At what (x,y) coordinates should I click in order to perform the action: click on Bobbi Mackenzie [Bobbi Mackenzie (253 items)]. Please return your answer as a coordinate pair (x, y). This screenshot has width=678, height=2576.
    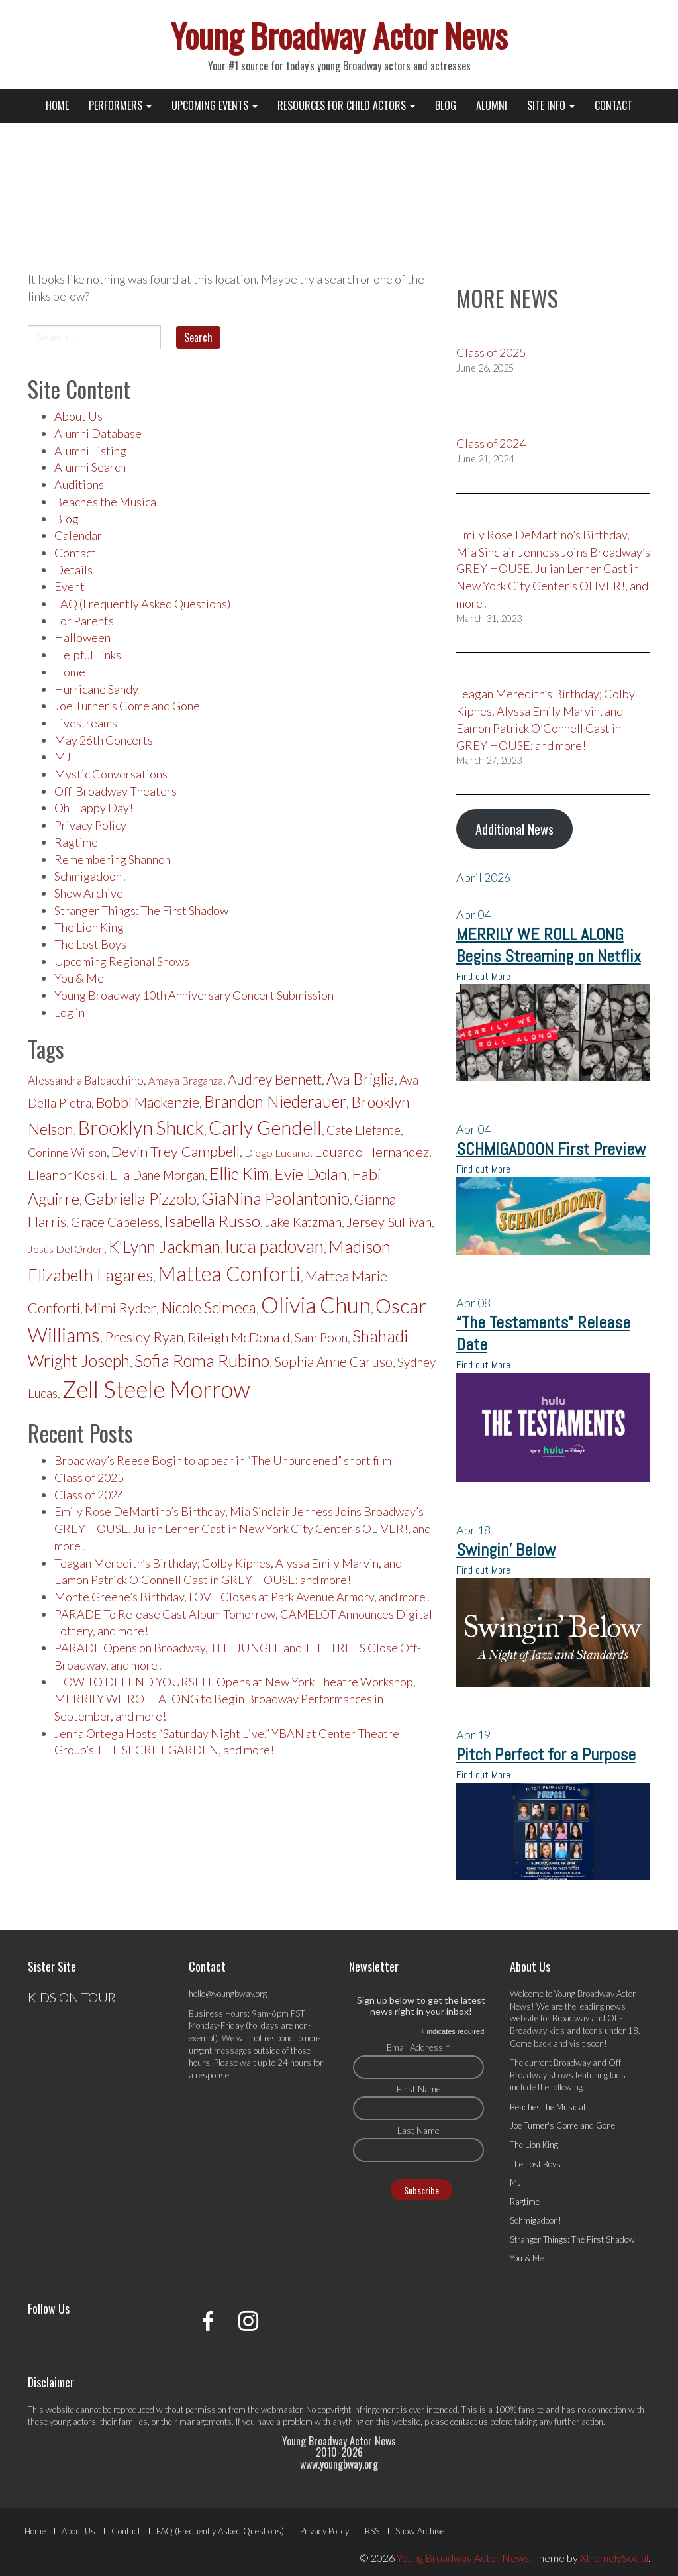
    Looking at the image, I should click on (147, 1102).